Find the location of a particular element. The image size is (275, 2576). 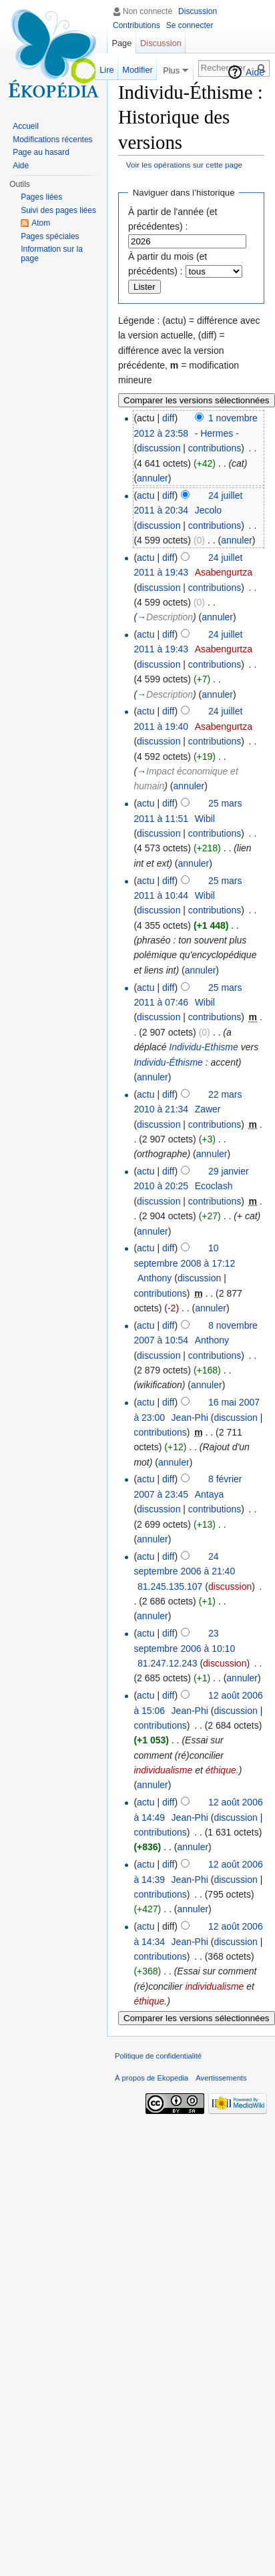

Pages spéciales is located at coordinates (50, 236).